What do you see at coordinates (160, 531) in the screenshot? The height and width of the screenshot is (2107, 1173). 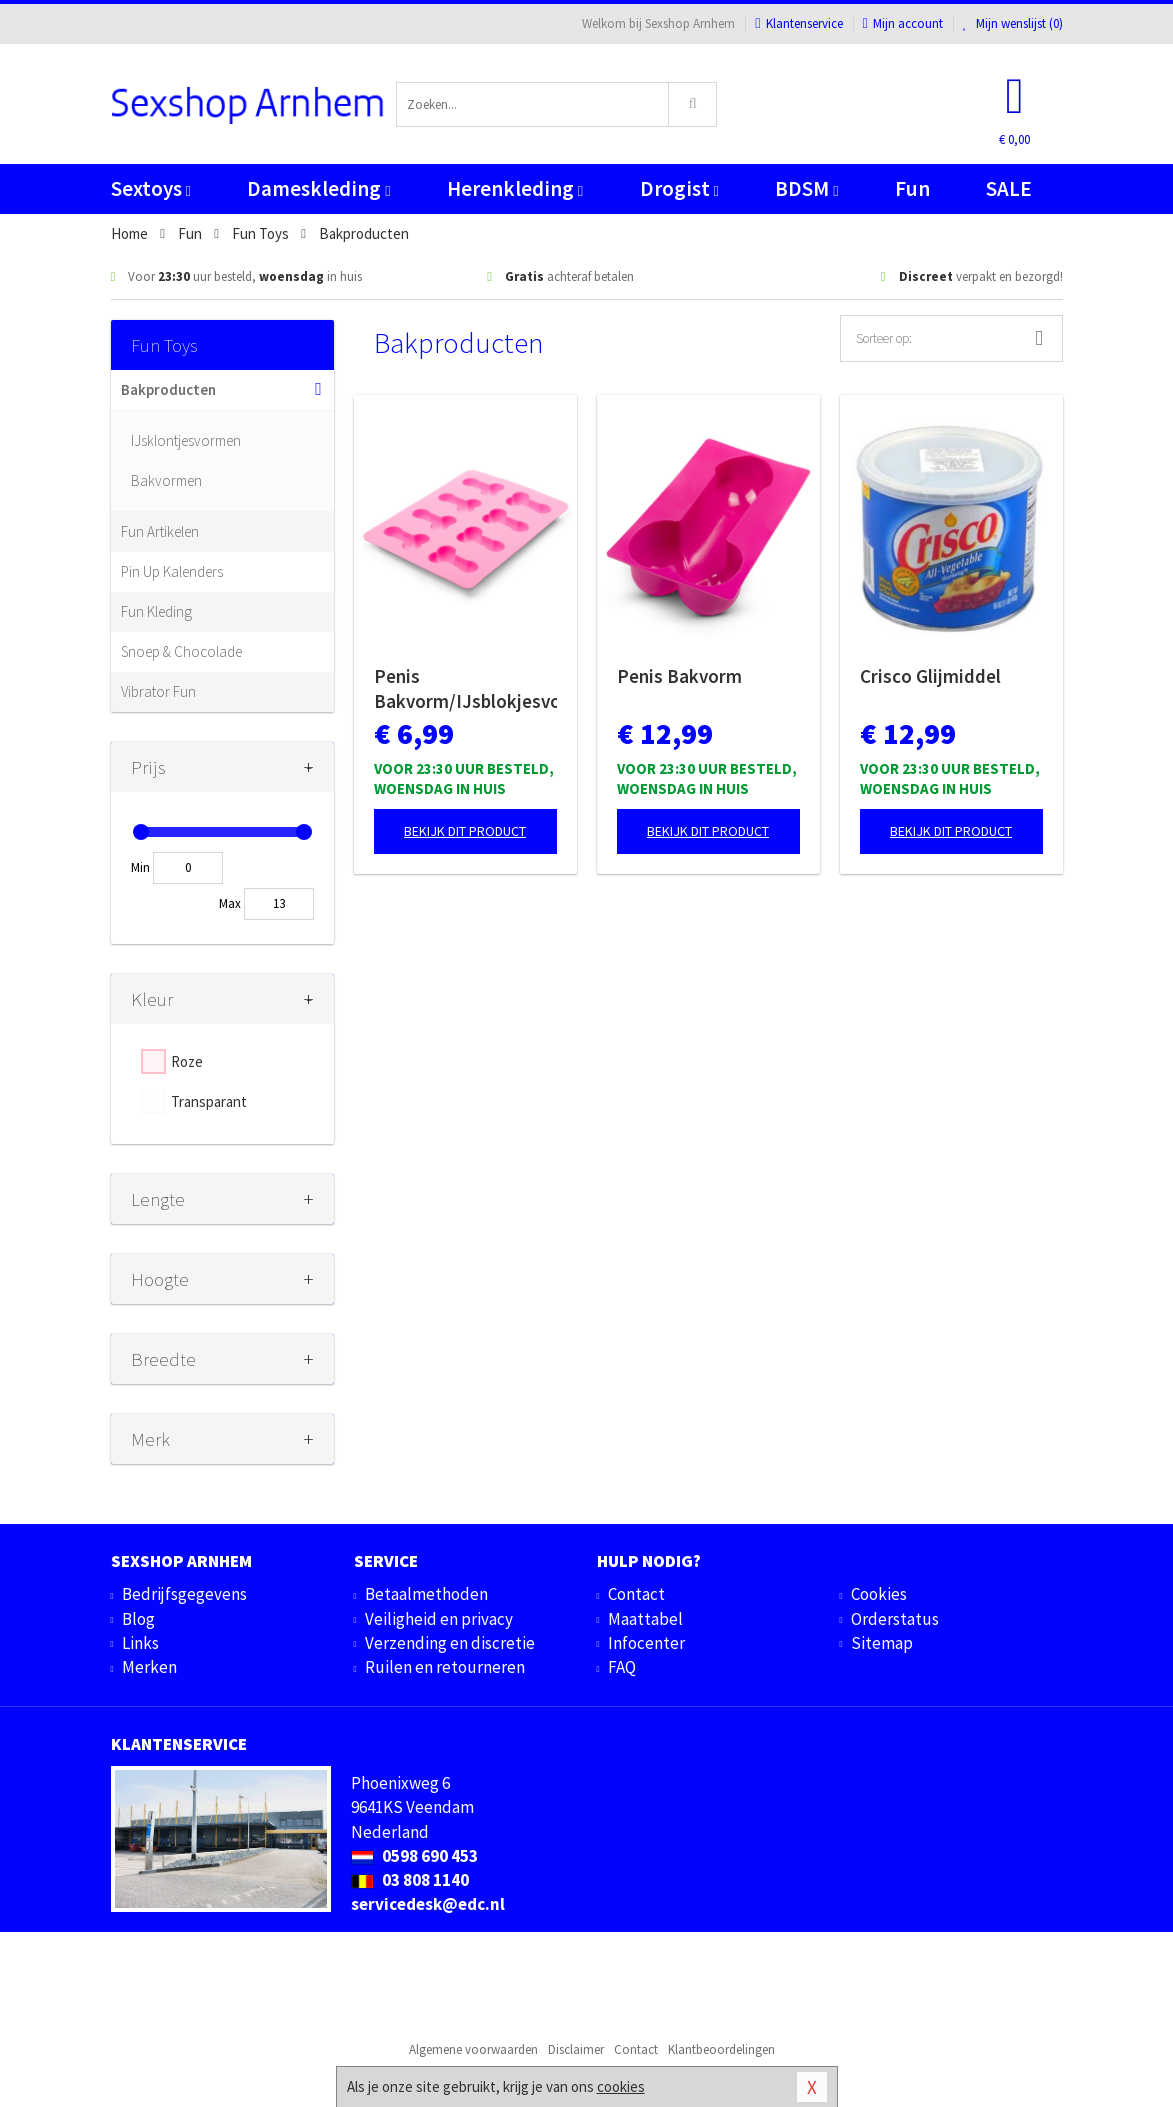 I see `Fun Artikelen` at bounding box center [160, 531].